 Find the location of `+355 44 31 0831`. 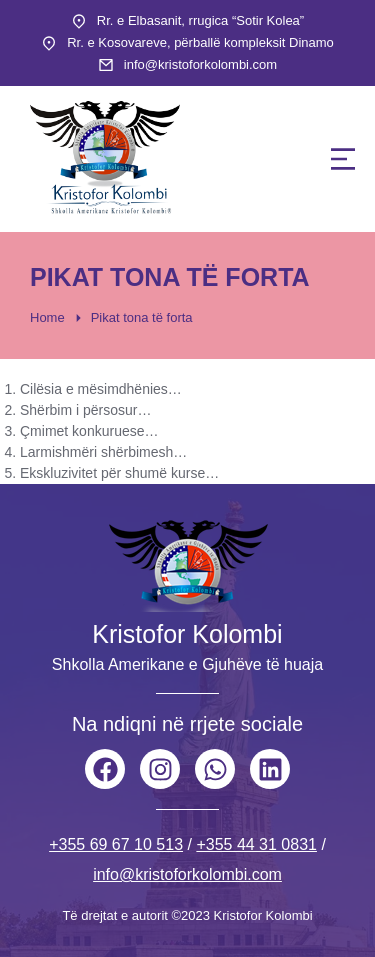

+355 44 31 0831 is located at coordinates (256, 844).